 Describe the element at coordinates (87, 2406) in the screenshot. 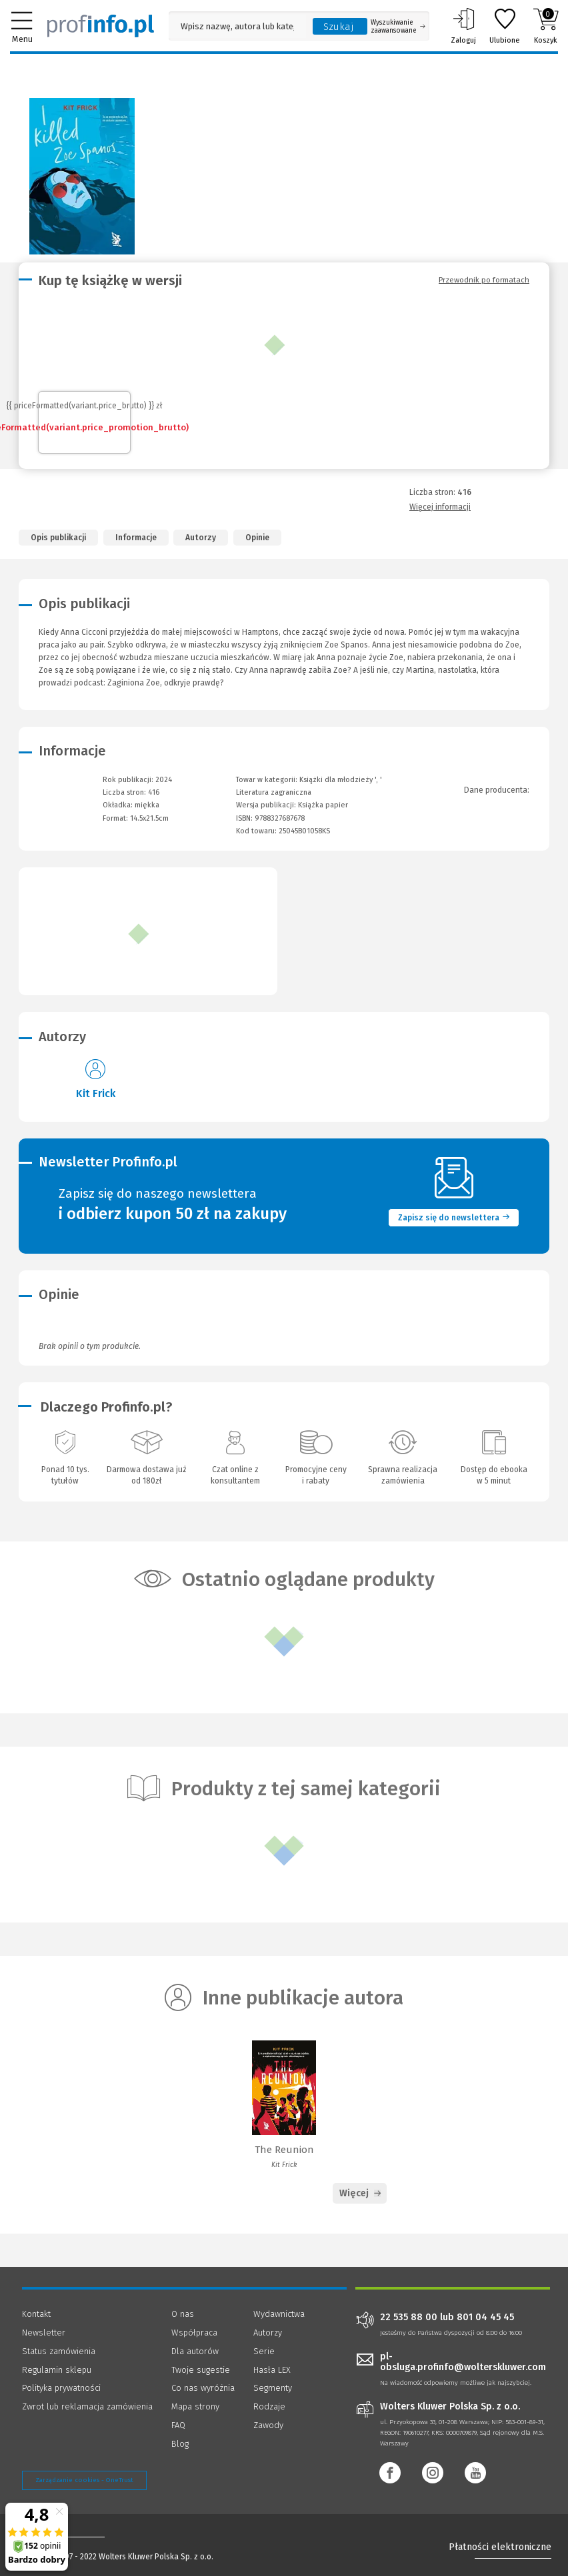

I see `Zwrot lub reklamacja zamówienia` at that location.